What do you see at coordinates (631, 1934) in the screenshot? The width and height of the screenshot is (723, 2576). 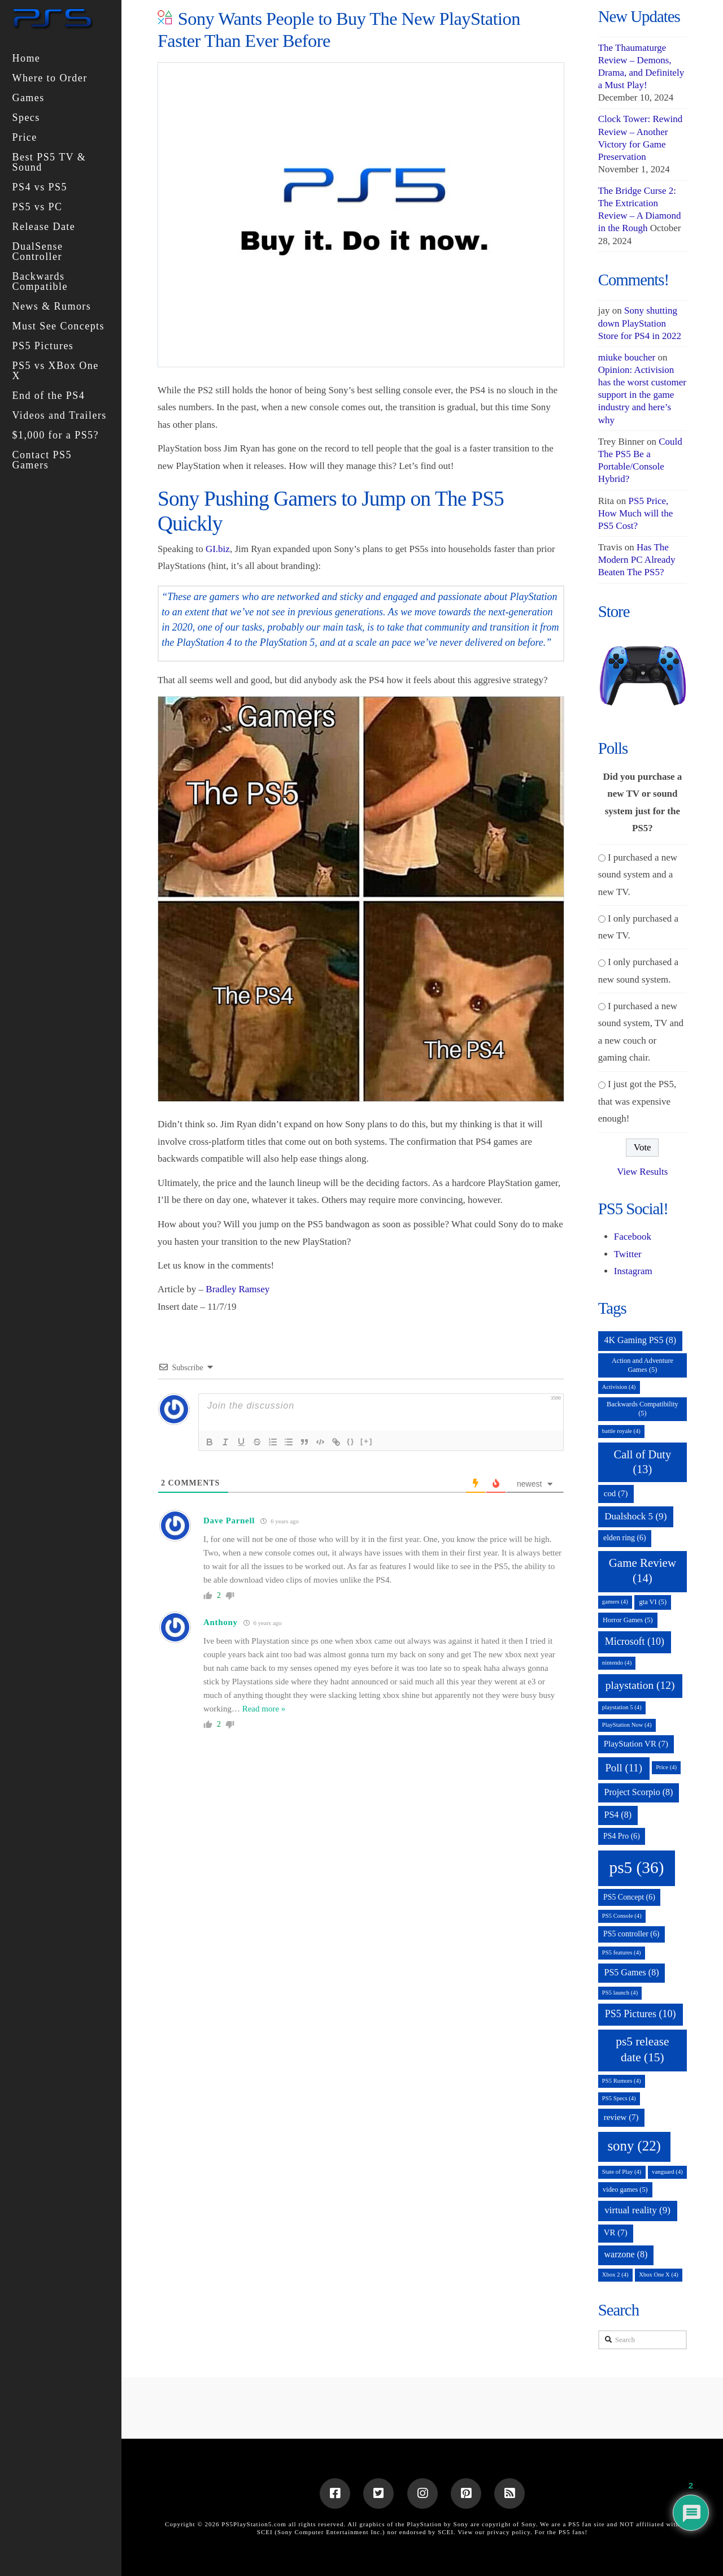 I see `PS5 controller [PS5 controller (6 items)]` at bounding box center [631, 1934].